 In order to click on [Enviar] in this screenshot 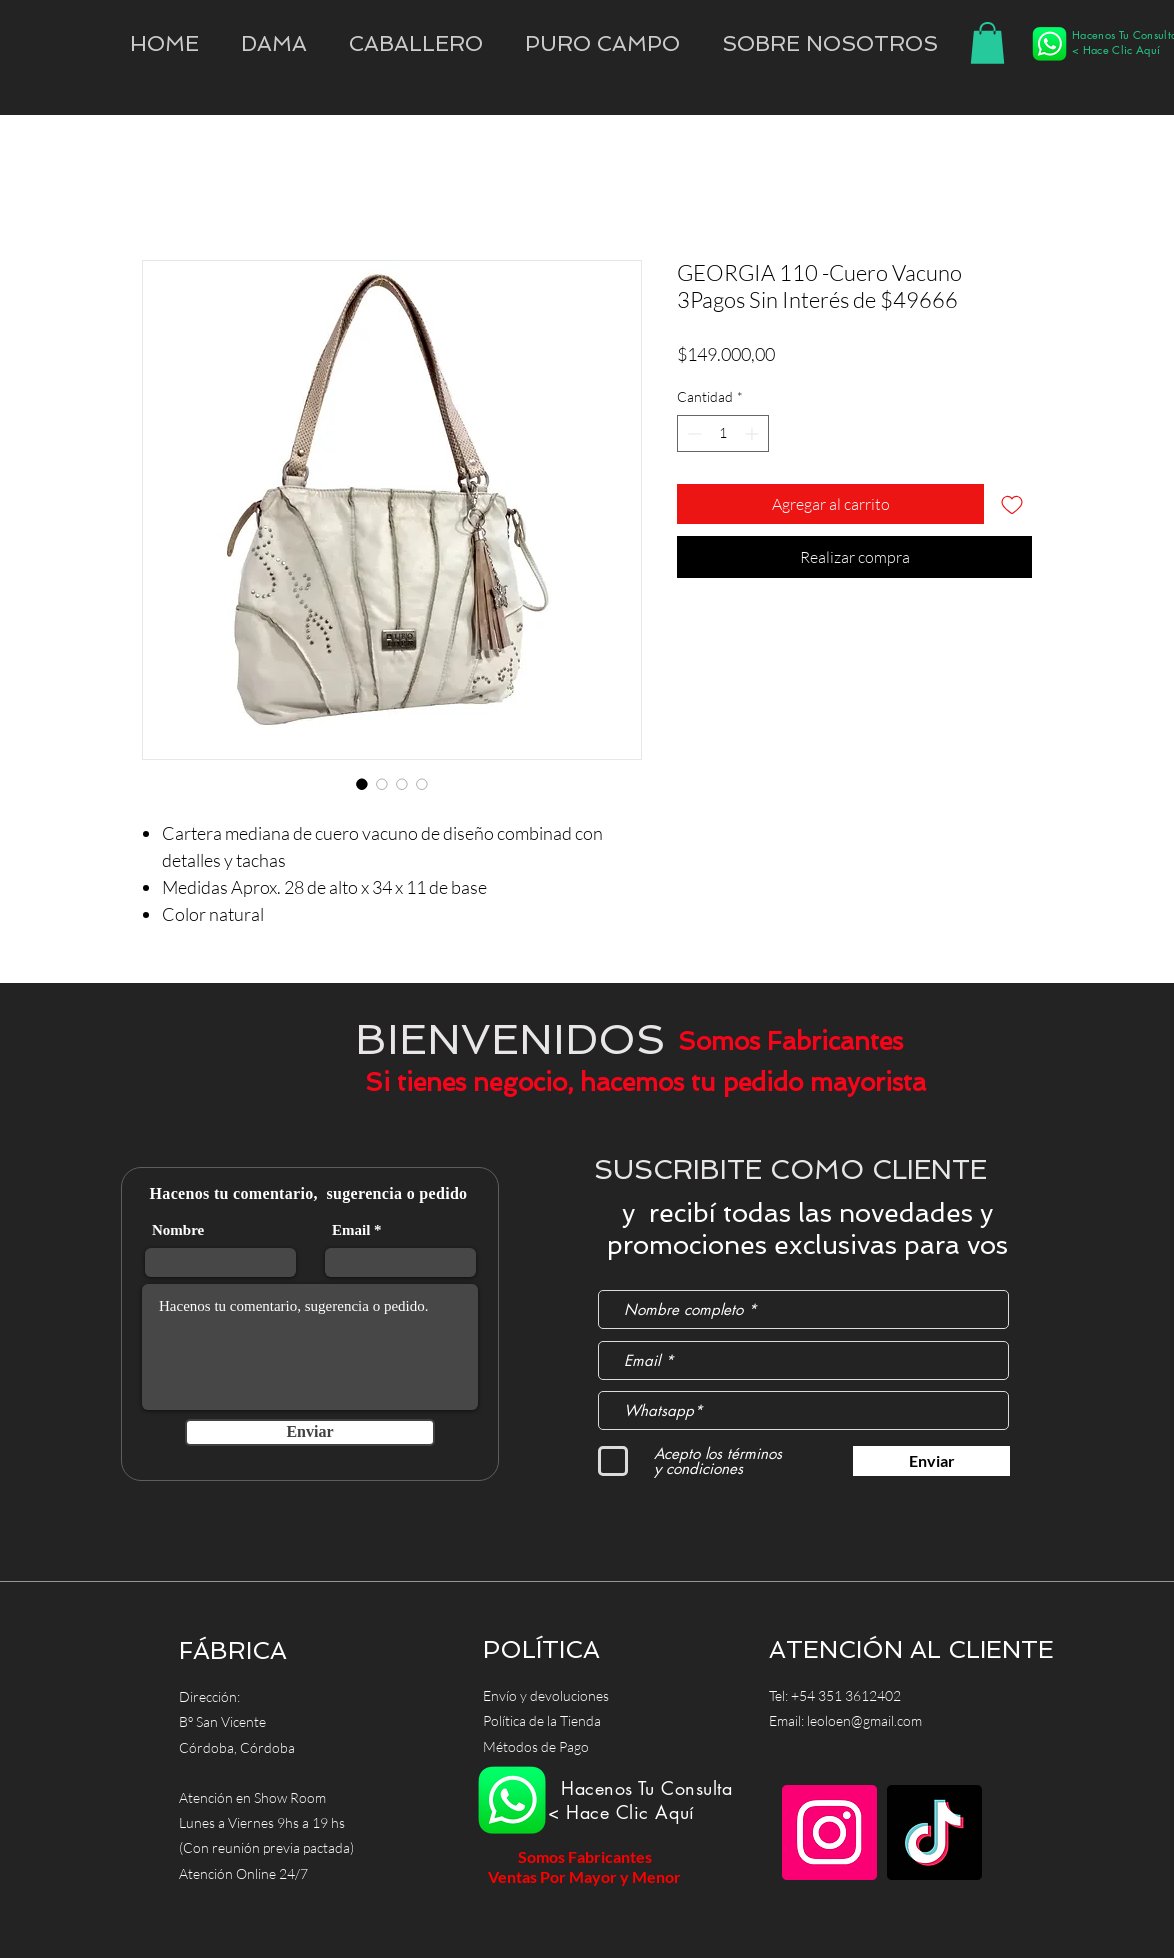, I will do `click(310, 1432)`.